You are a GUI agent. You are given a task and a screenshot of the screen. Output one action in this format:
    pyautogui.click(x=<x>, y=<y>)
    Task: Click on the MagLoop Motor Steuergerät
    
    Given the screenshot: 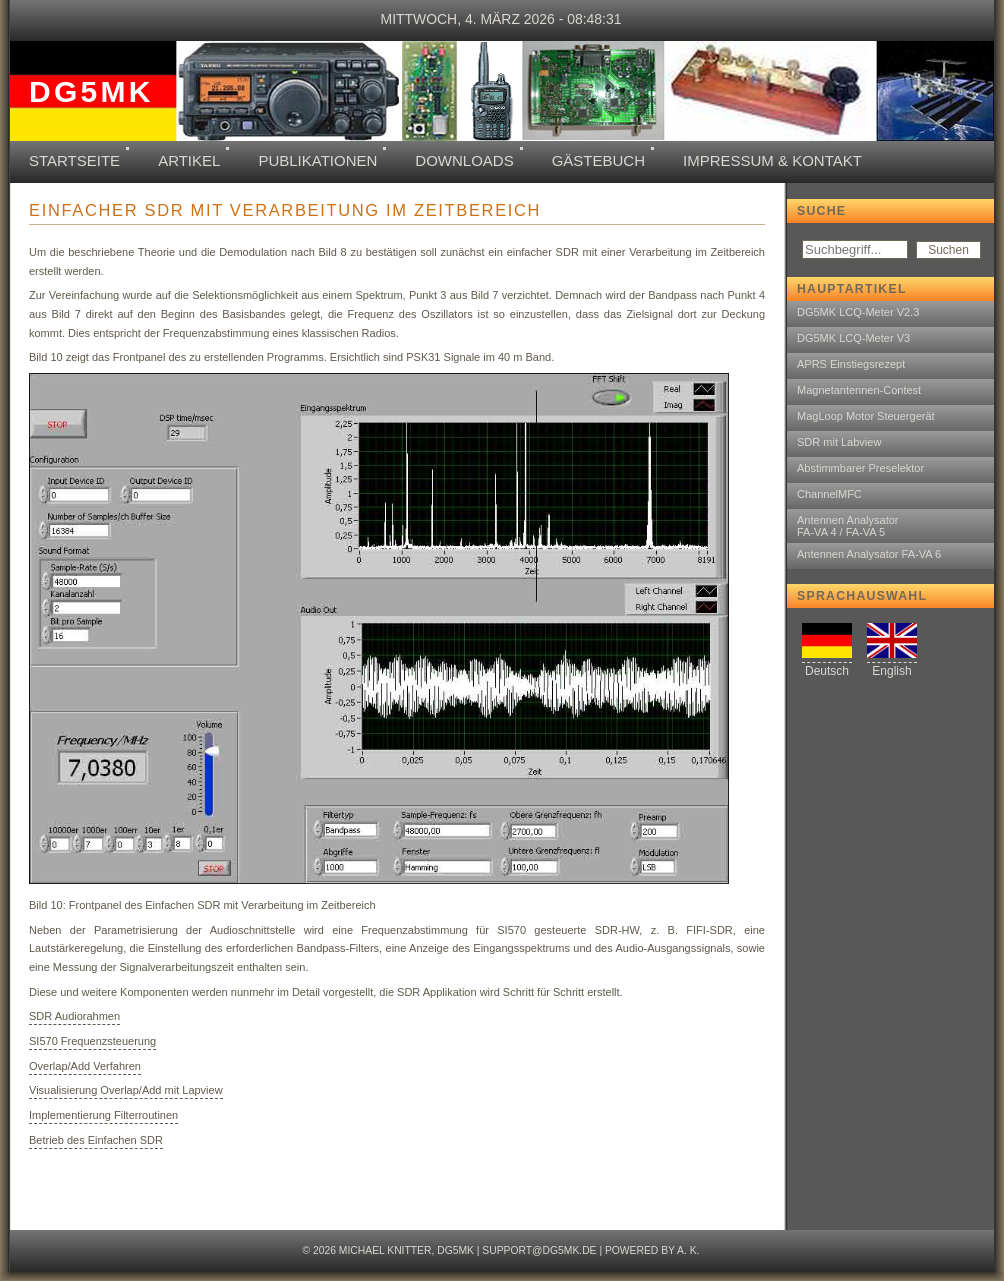 What is the action you would take?
    pyautogui.click(x=866, y=416)
    